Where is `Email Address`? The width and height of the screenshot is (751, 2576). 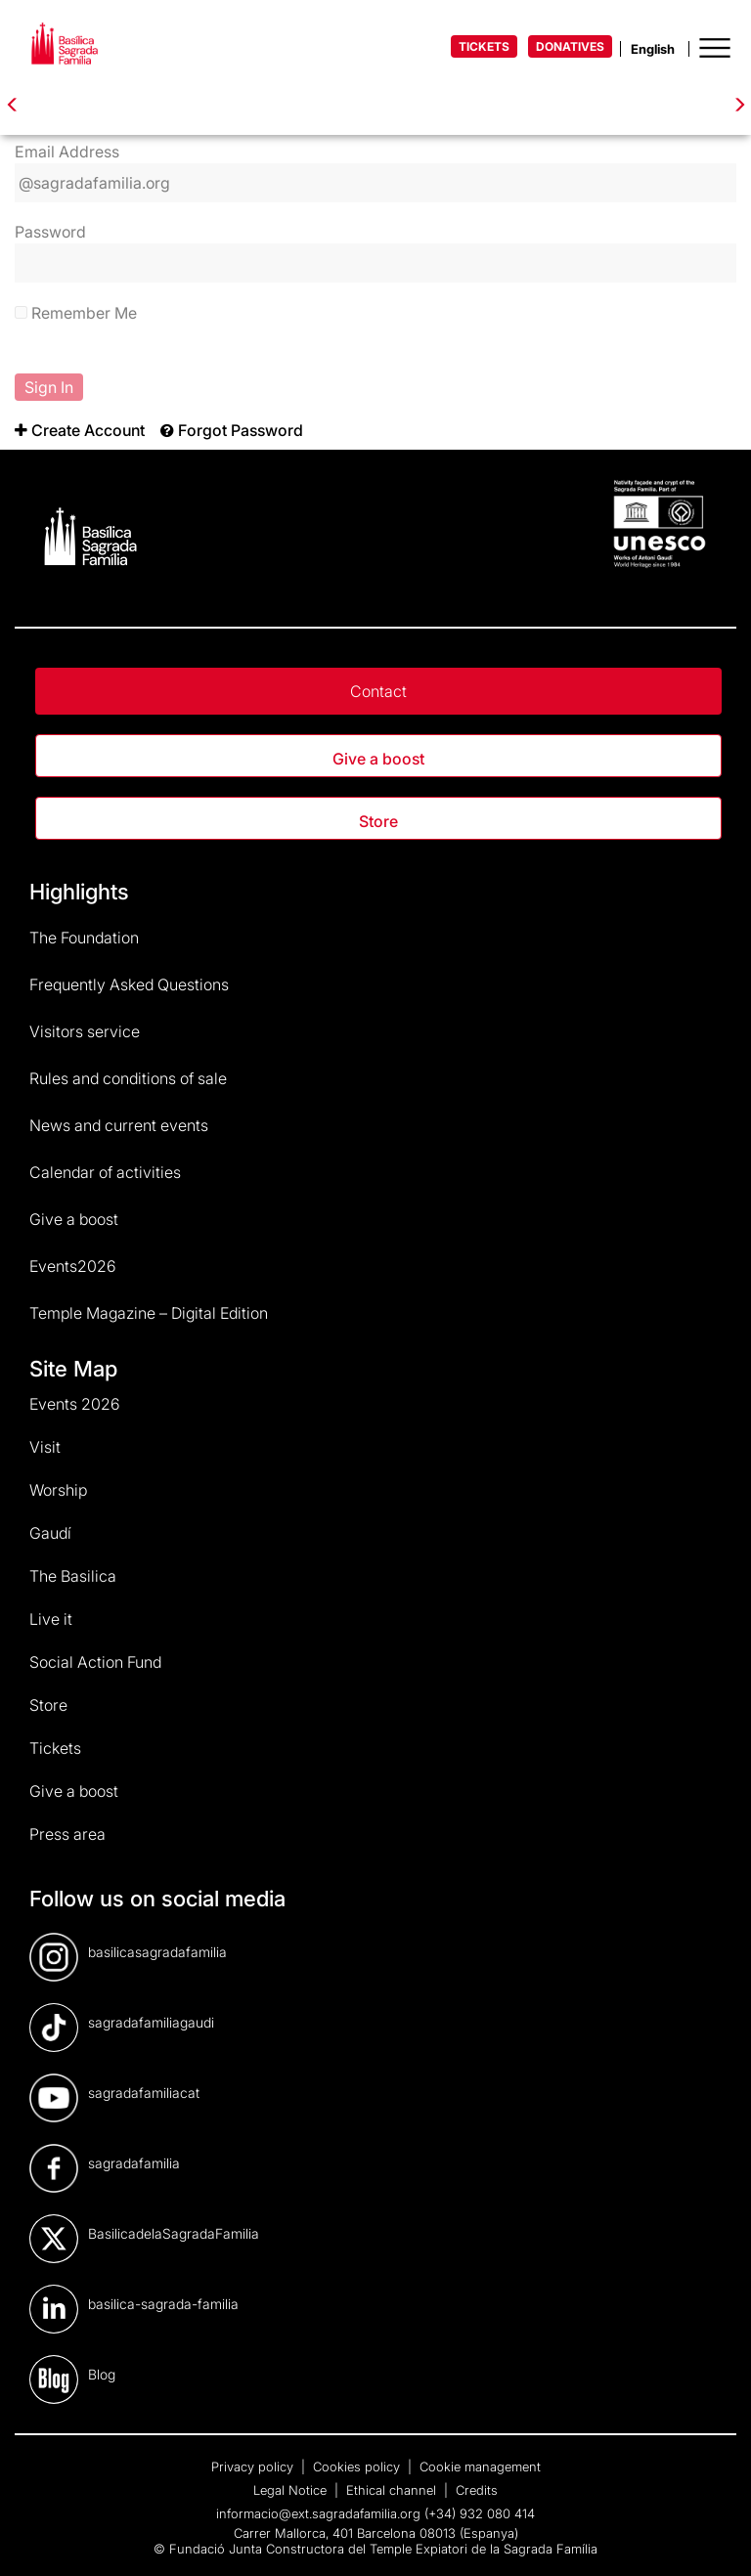
Email Address is located at coordinates (67, 151).